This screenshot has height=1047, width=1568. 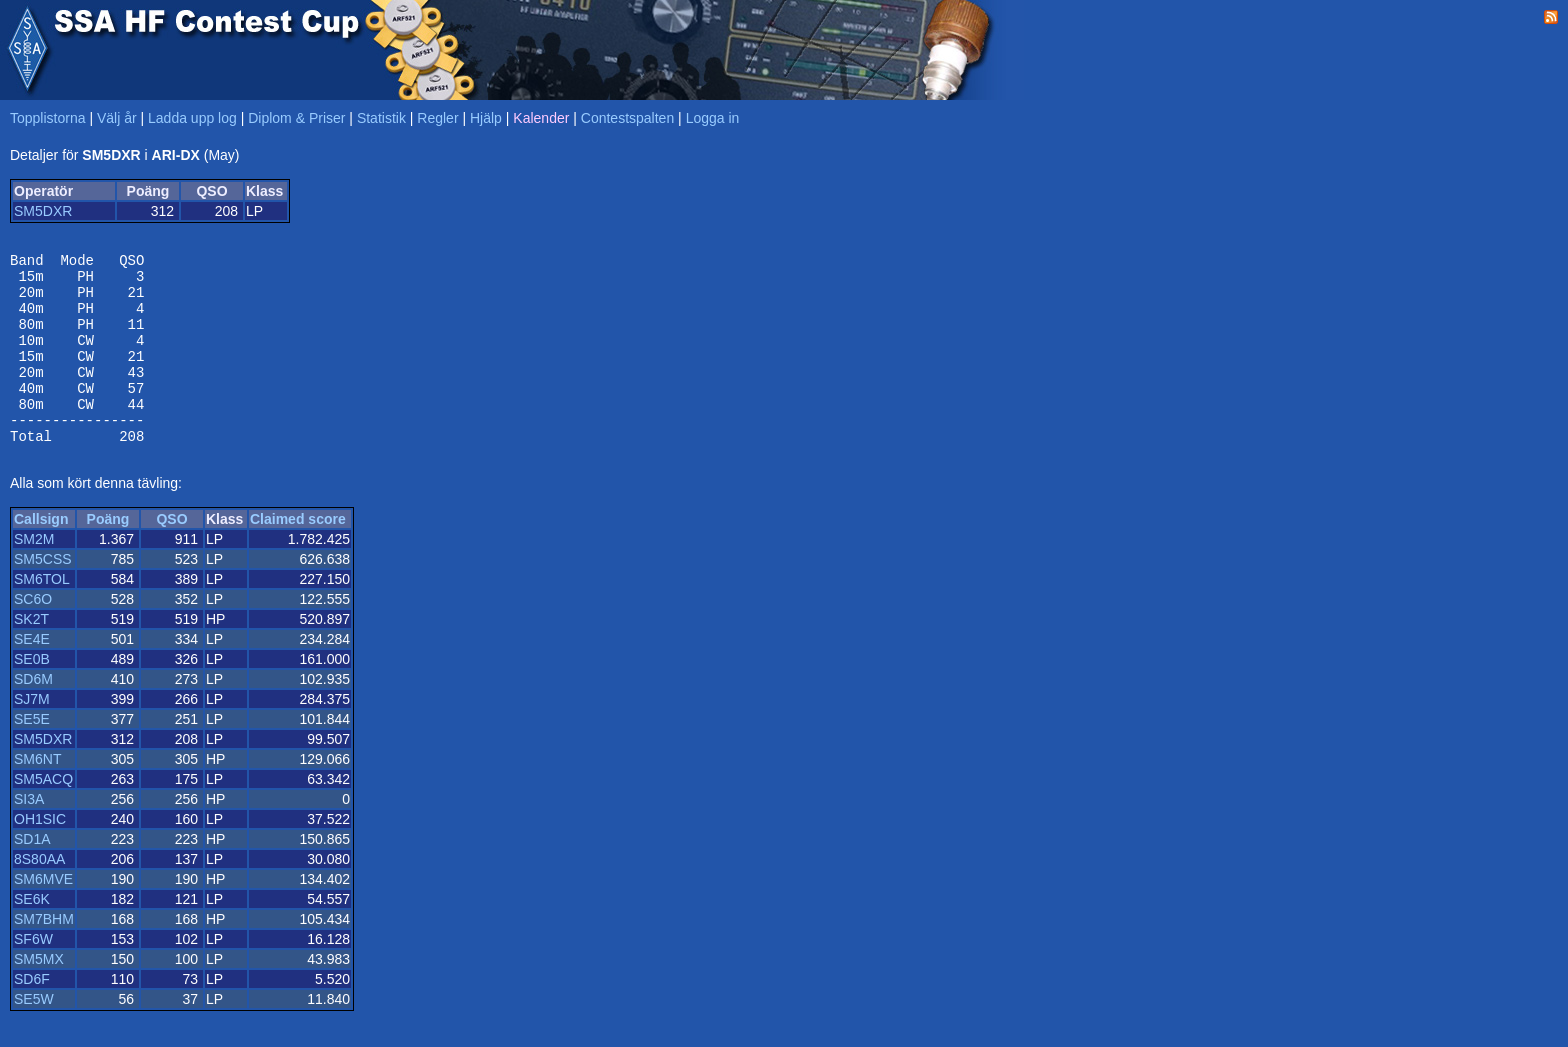 What do you see at coordinates (32, 1015) in the screenshot?
I see `SD6F` at bounding box center [32, 1015].